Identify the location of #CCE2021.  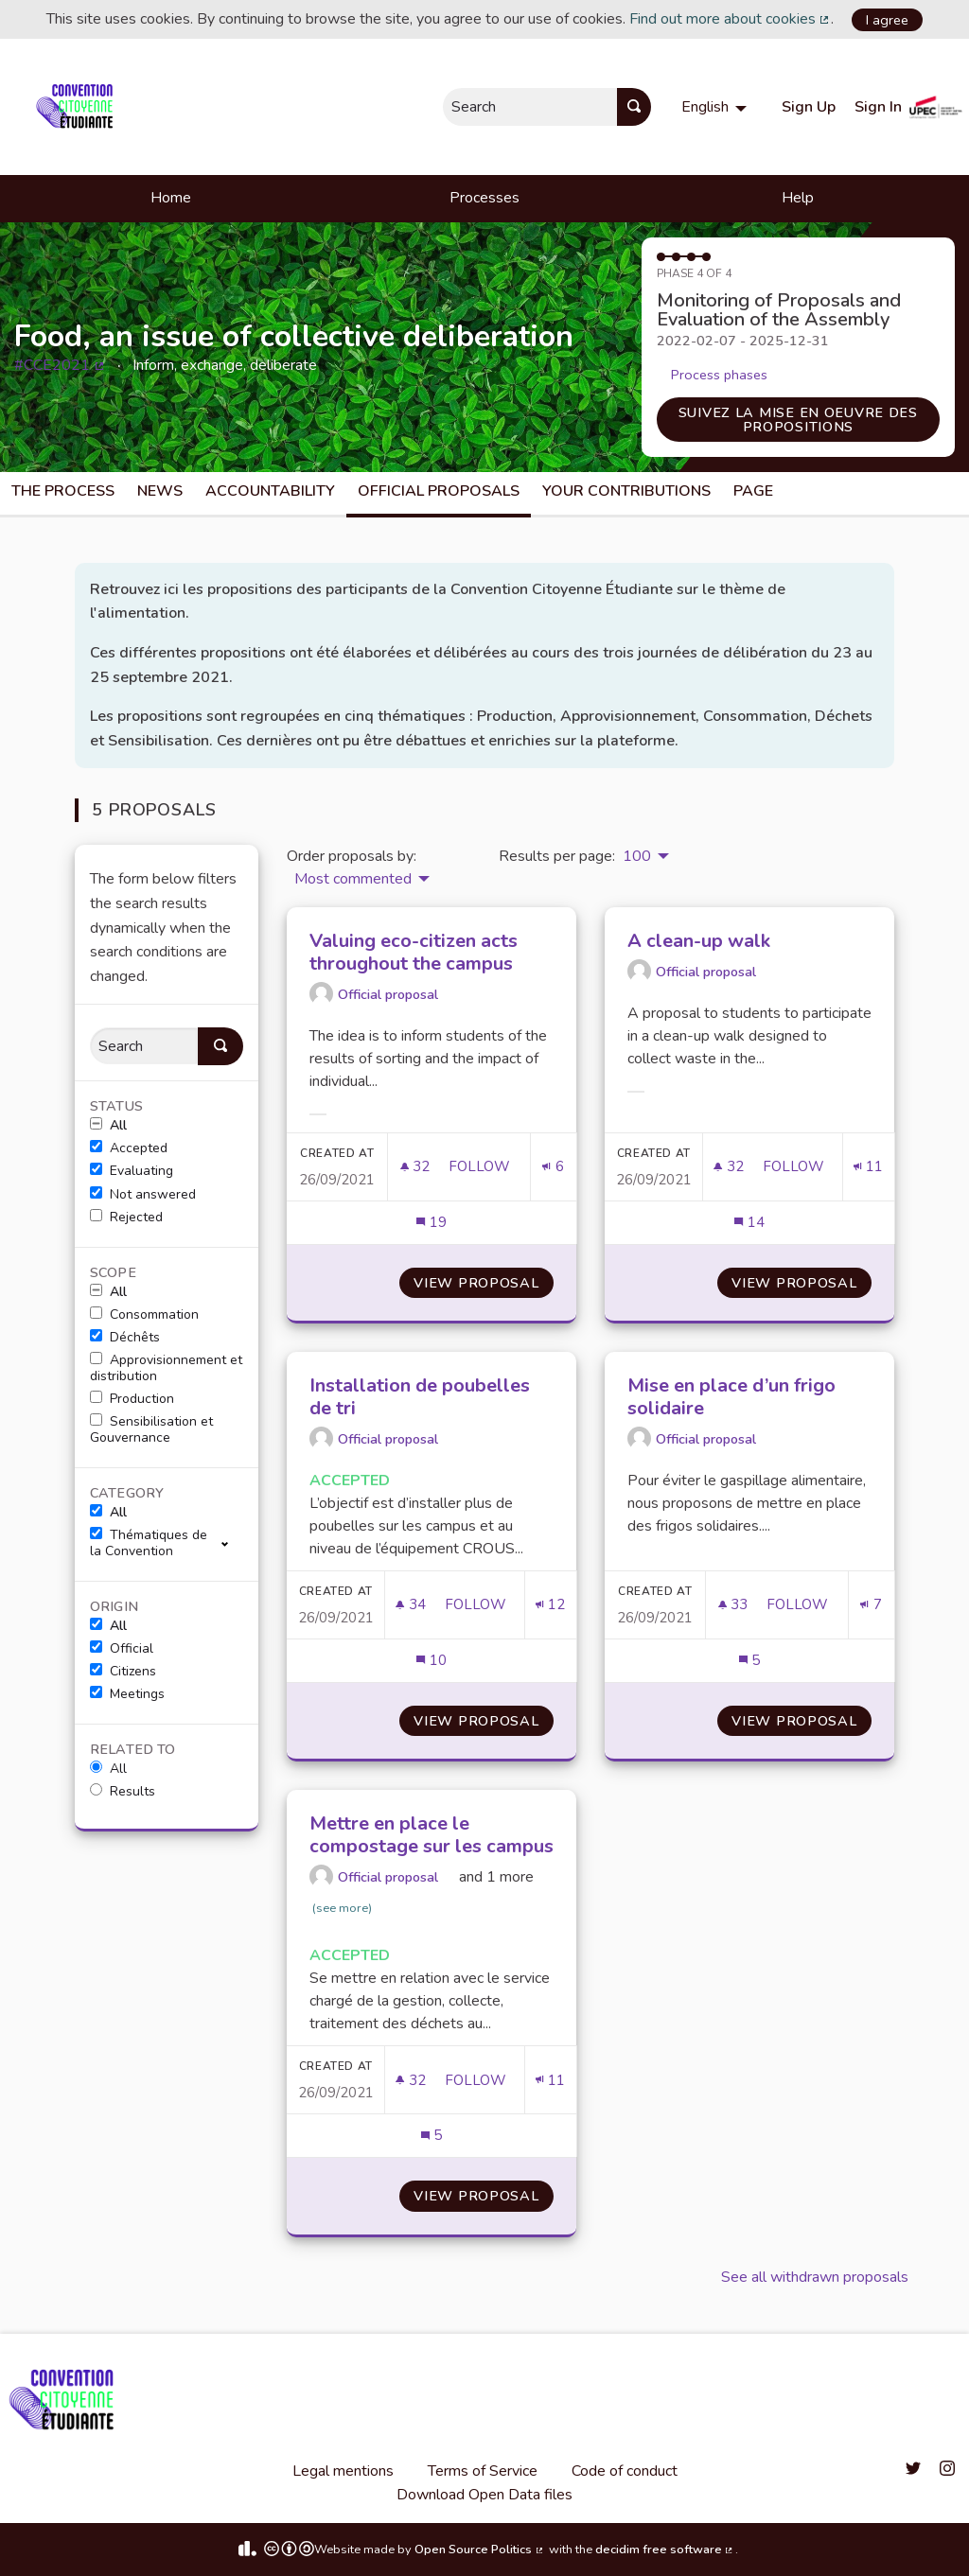
(60, 365).